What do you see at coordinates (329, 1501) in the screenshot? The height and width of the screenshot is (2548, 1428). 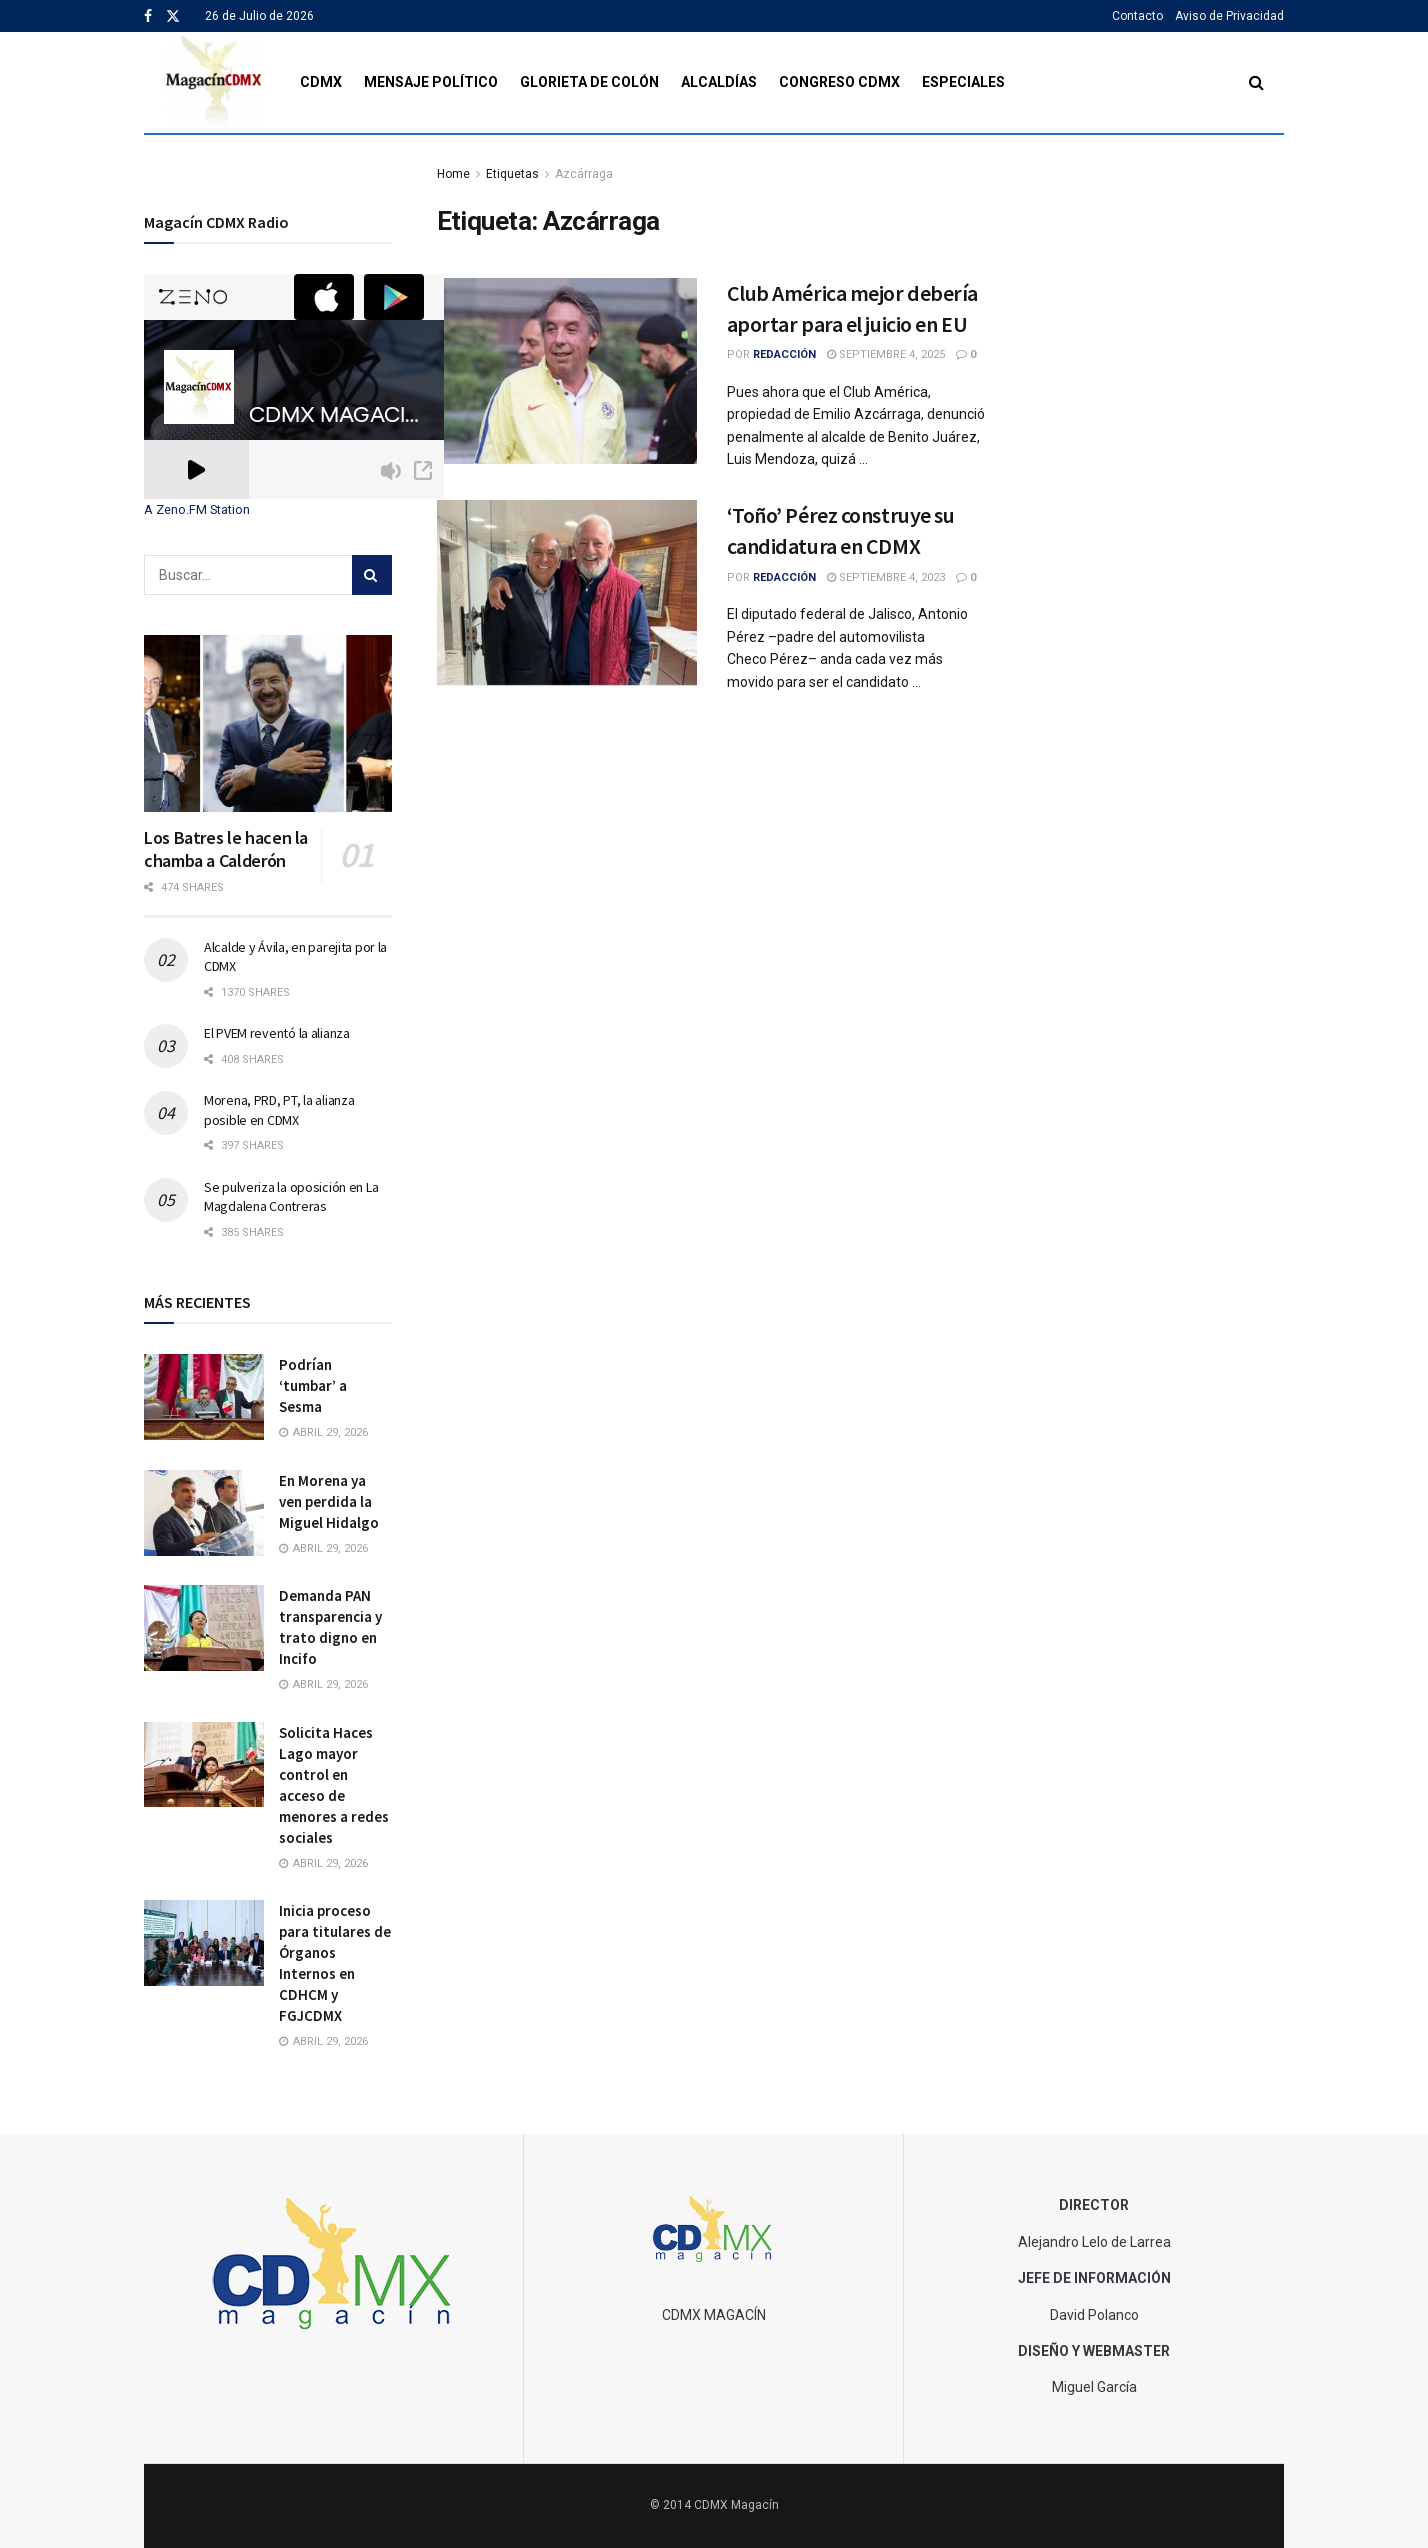 I see `En Morena ya ven perdida la Miguel Hidalgo` at bounding box center [329, 1501].